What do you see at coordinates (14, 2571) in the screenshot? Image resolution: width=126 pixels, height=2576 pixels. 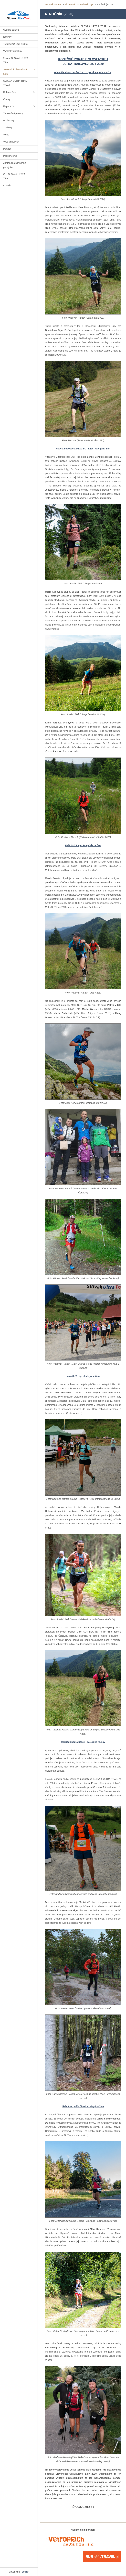 I see `Slovenčina` at bounding box center [14, 2571].